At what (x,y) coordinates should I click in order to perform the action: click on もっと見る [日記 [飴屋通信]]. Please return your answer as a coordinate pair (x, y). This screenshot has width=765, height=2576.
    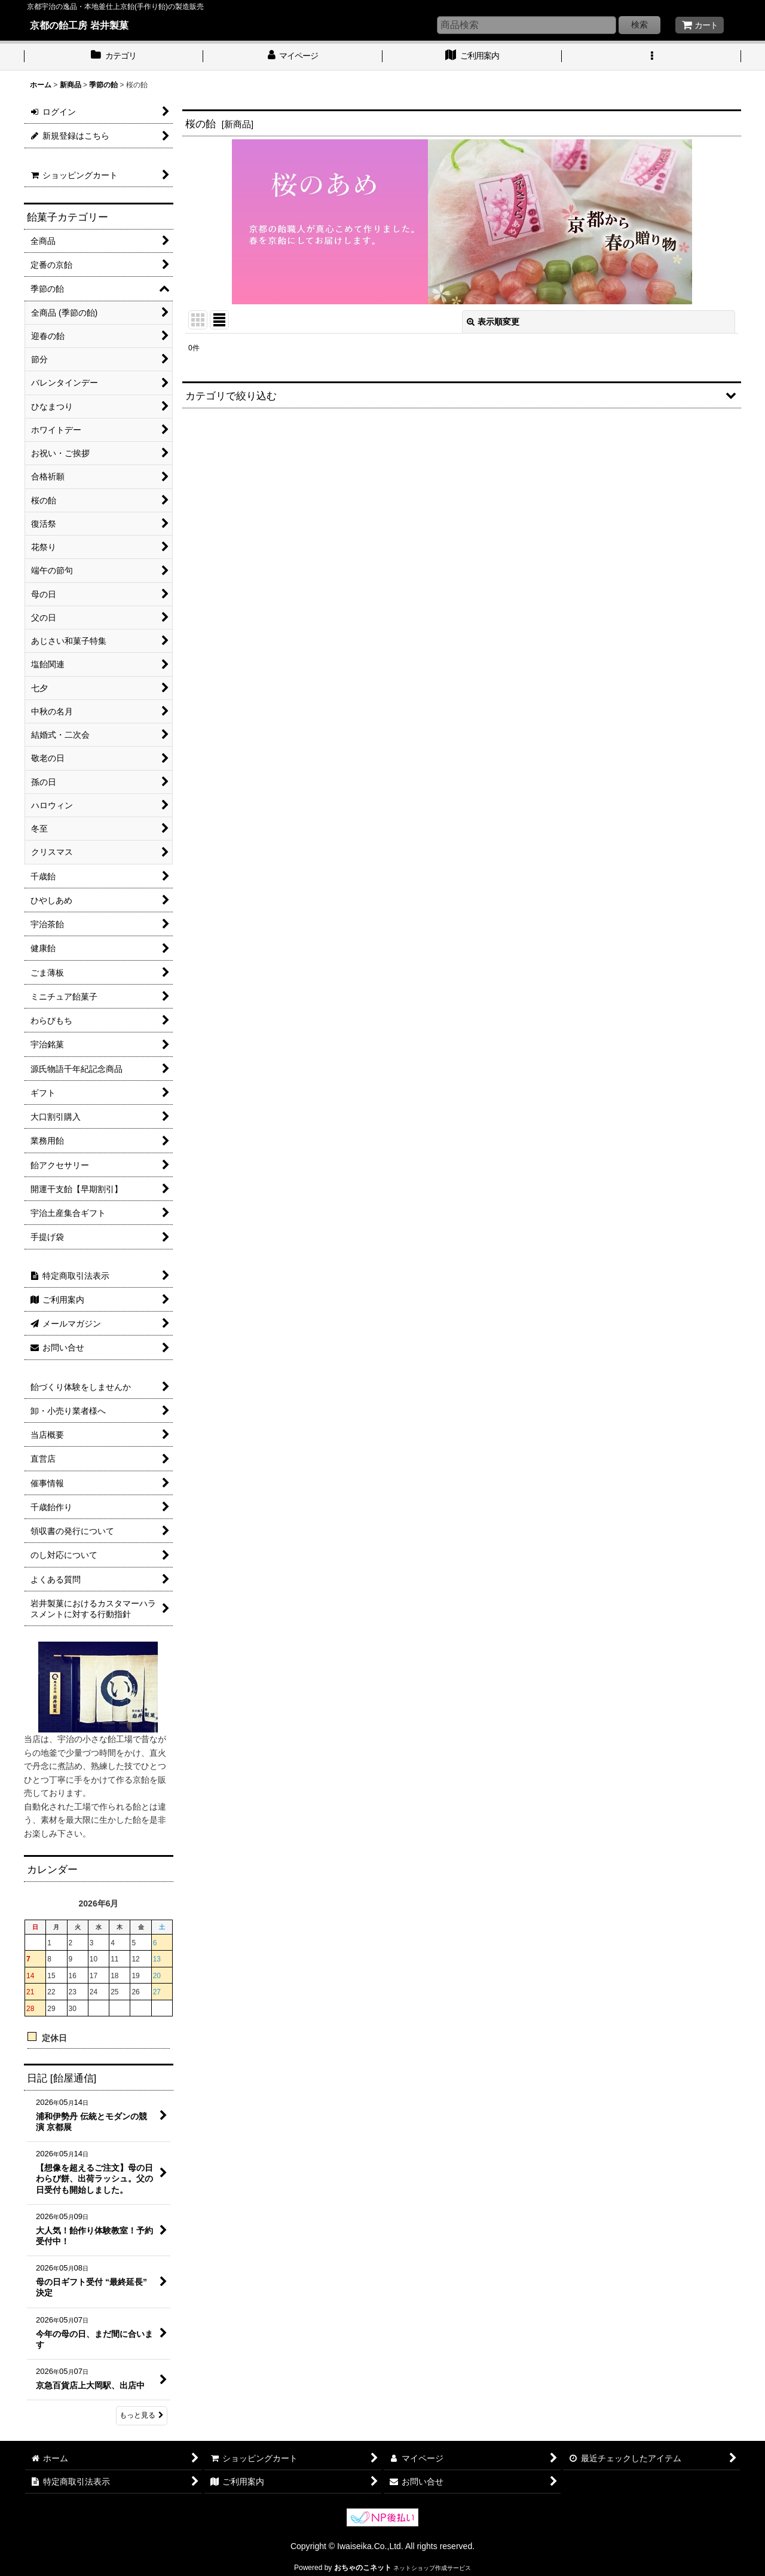
    Looking at the image, I should click on (142, 2415).